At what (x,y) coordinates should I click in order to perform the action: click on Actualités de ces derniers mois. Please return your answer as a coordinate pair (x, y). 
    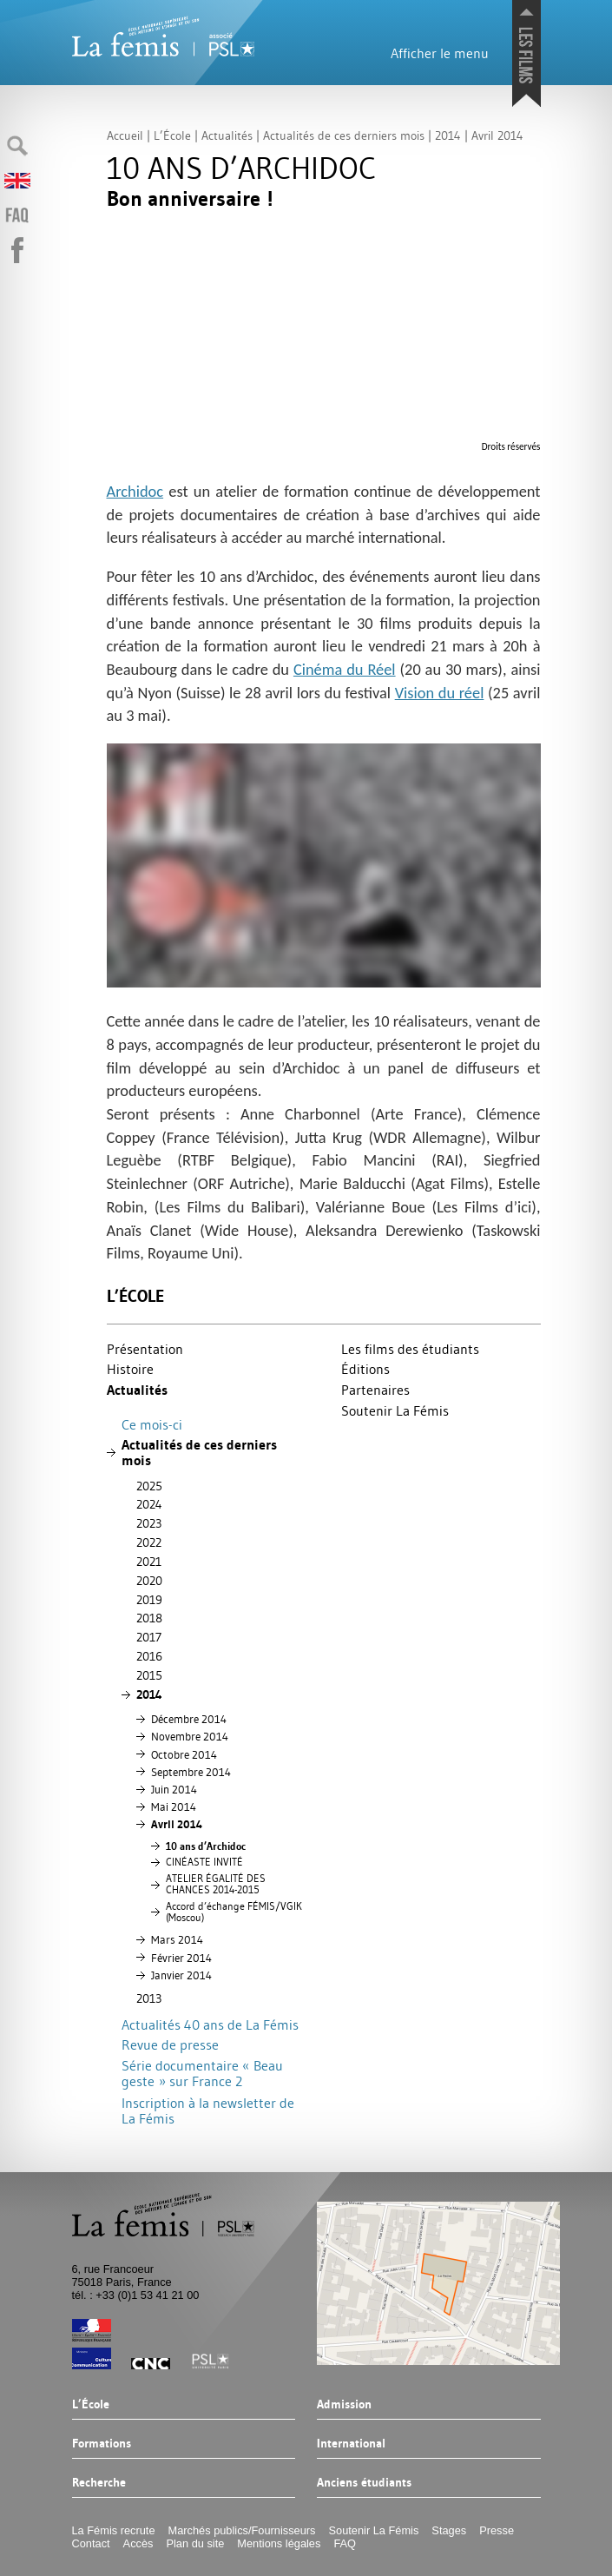
    Looking at the image, I should click on (199, 1453).